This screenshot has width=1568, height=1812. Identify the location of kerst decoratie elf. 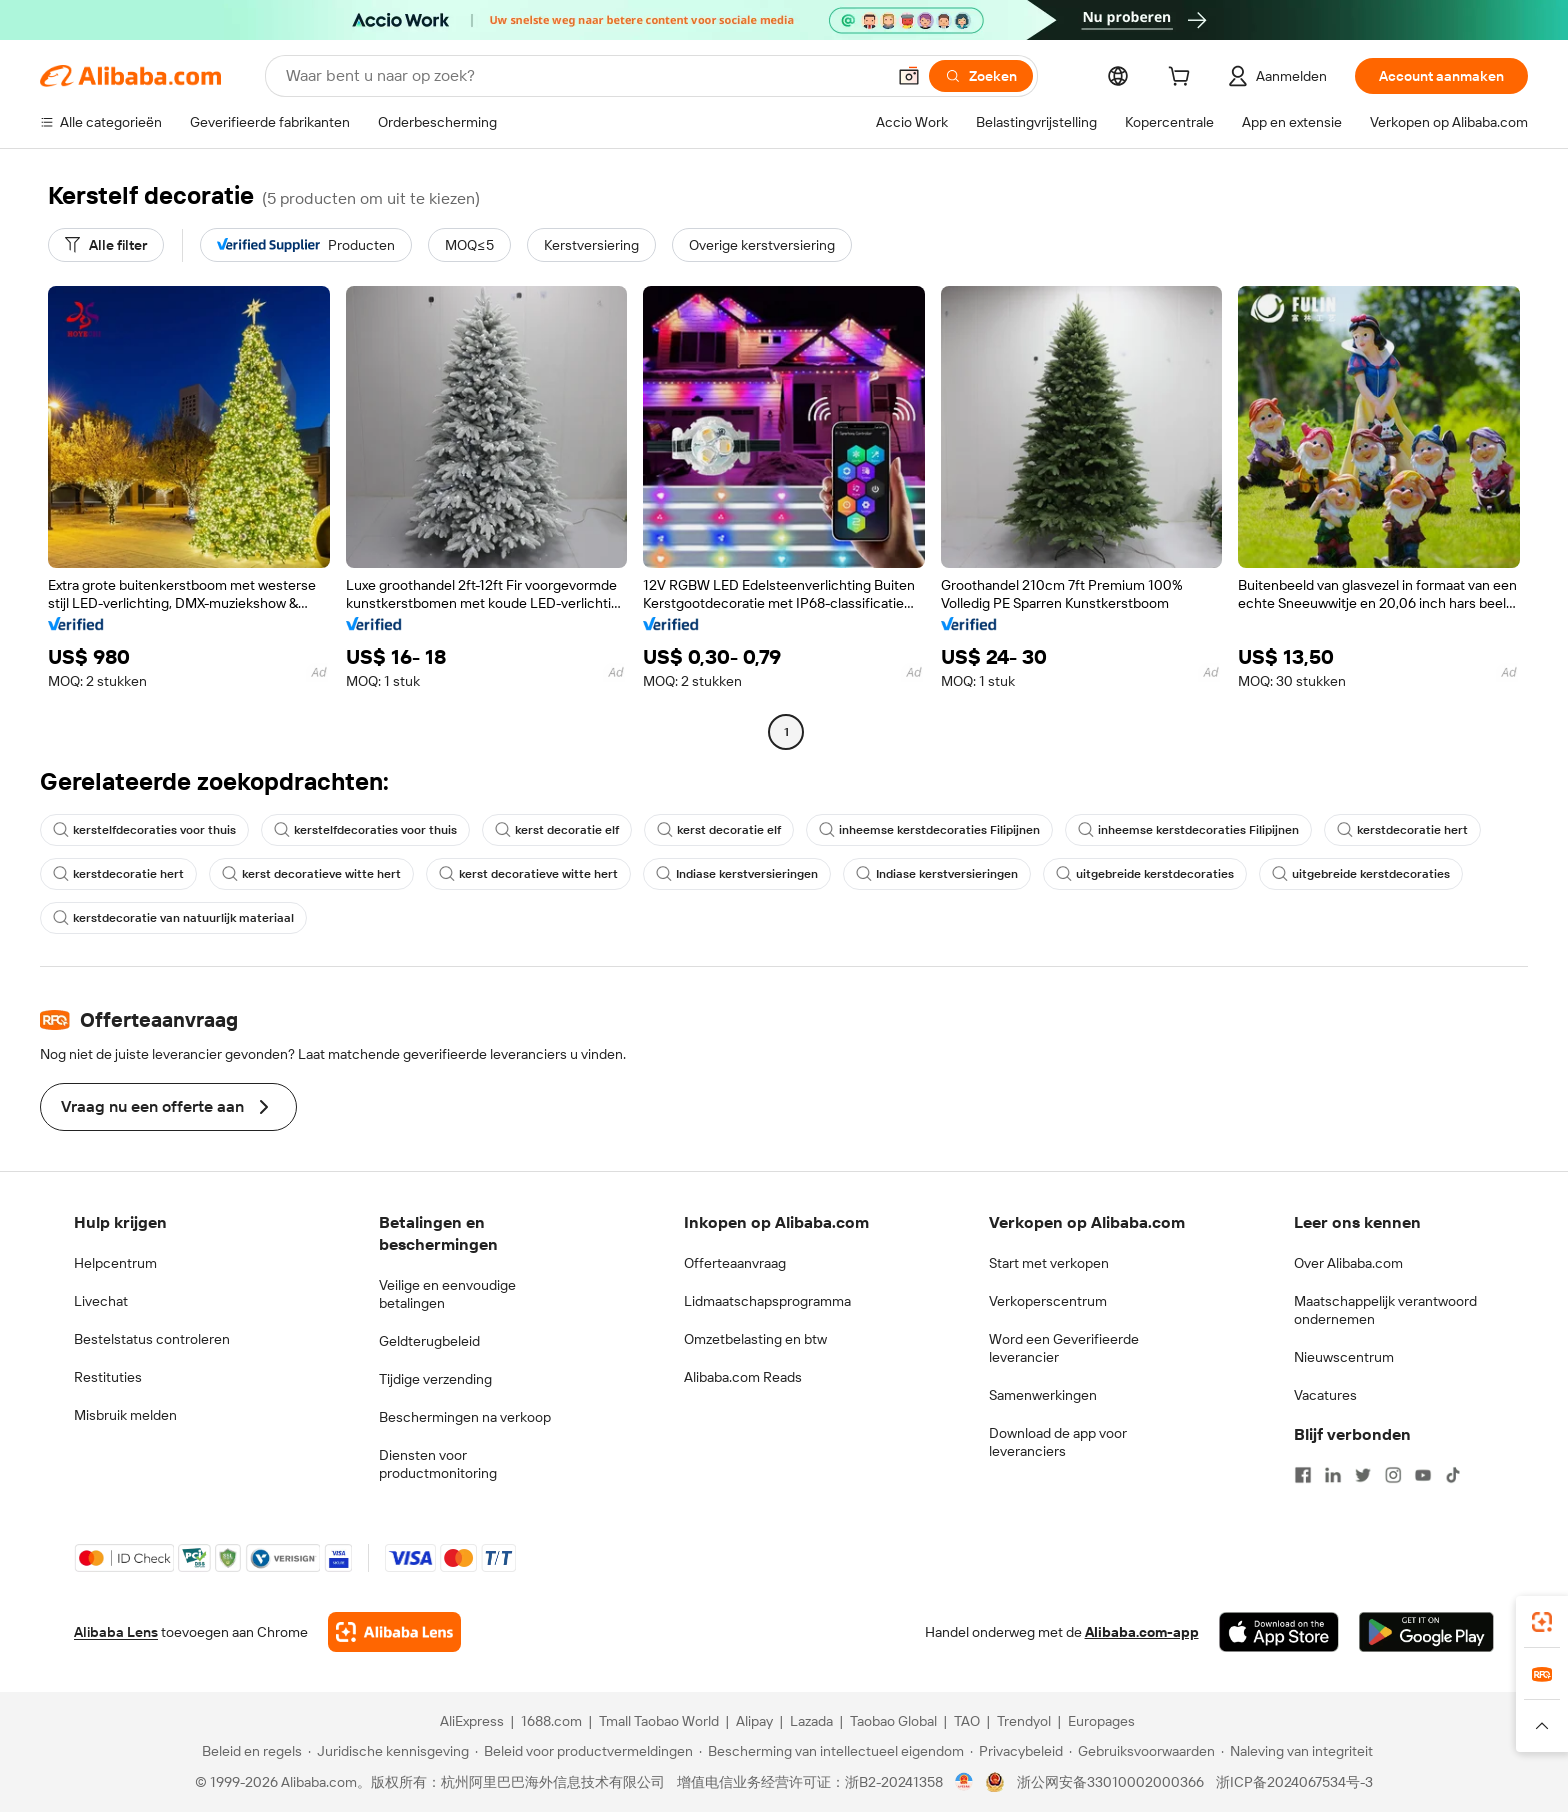
(557, 830).